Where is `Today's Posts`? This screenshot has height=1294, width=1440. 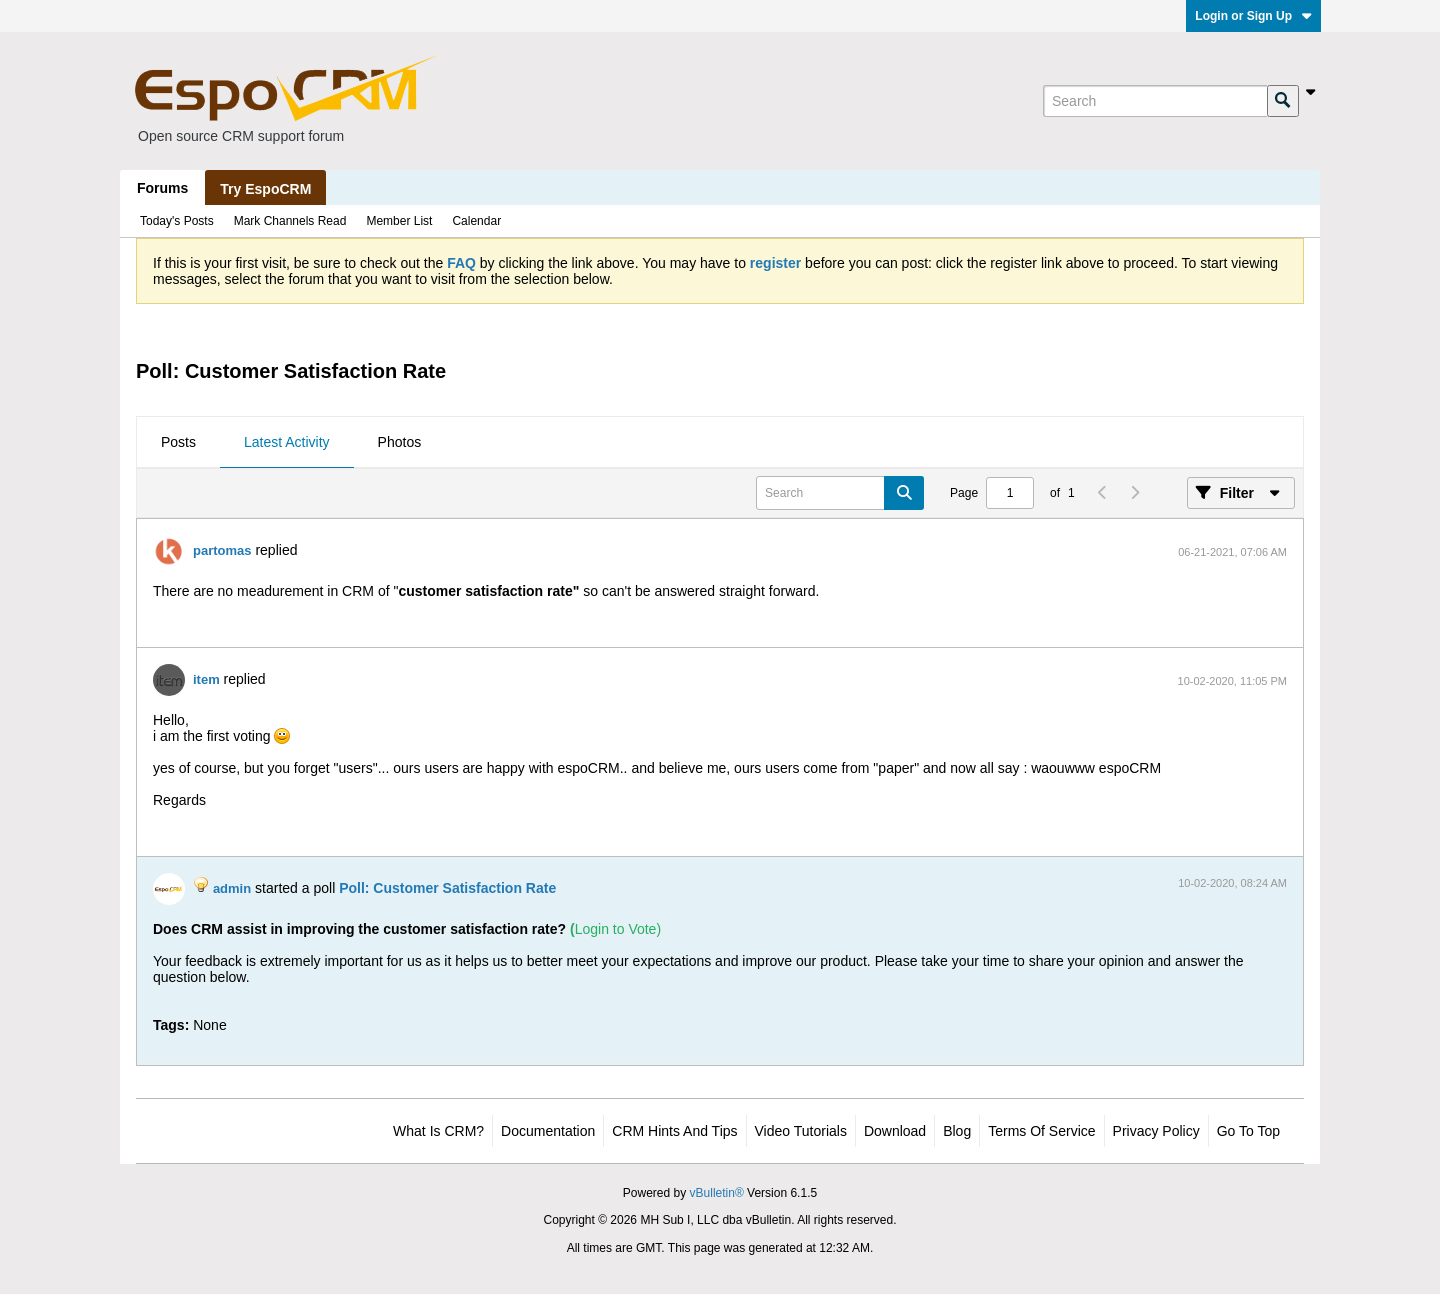 Today's Posts is located at coordinates (177, 221).